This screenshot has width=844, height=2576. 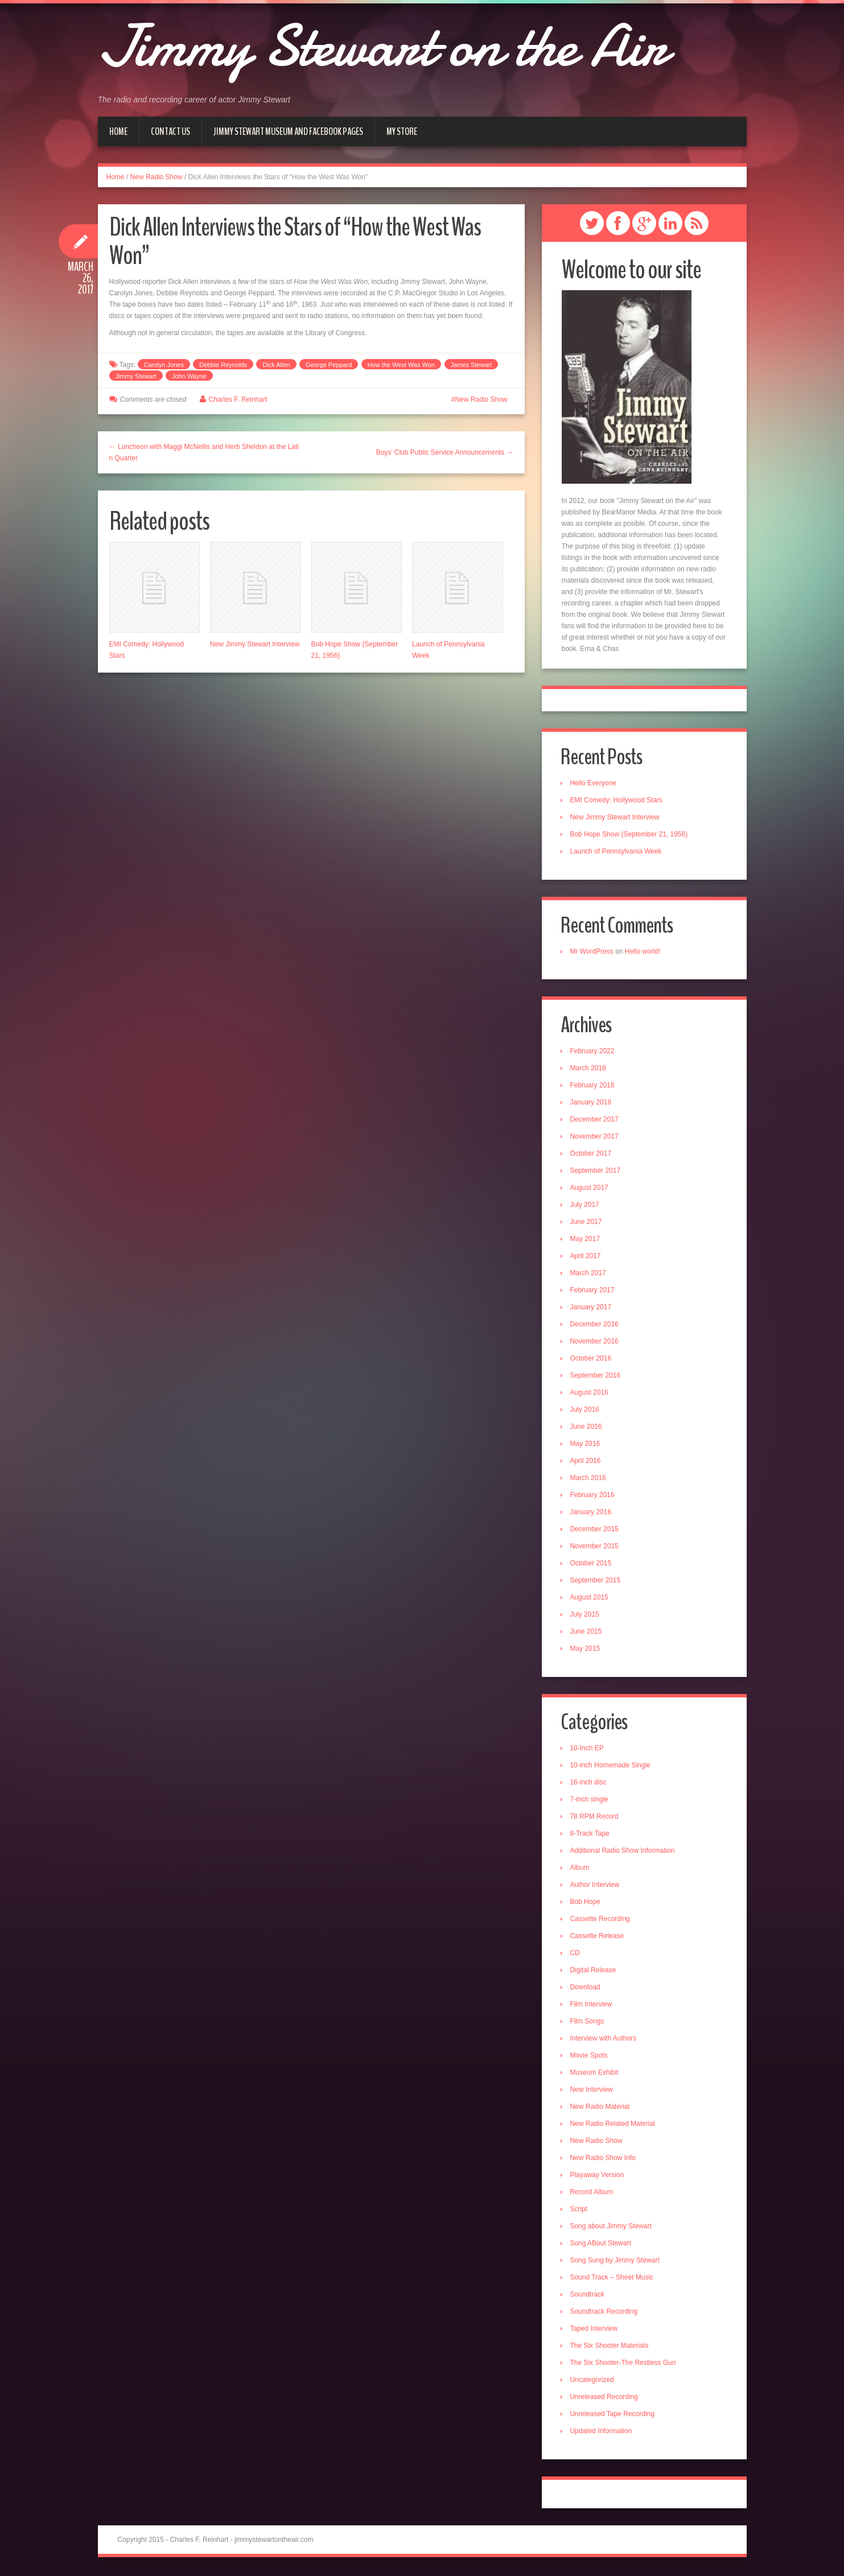 I want to click on July 2017, so click(x=585, y=1206).